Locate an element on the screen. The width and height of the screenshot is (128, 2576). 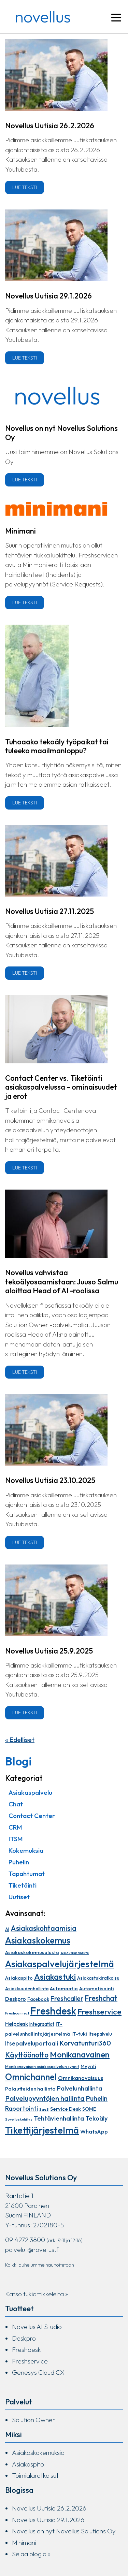
Toimialaratkaisut is located at coordinates (35, 2475).